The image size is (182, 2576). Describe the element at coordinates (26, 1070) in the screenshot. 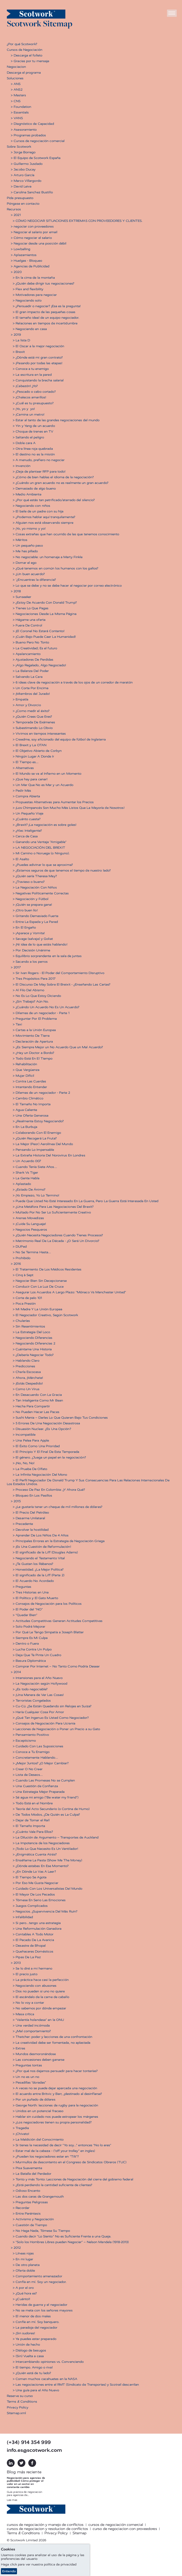

I see `> Que Vergüenza` at that location.